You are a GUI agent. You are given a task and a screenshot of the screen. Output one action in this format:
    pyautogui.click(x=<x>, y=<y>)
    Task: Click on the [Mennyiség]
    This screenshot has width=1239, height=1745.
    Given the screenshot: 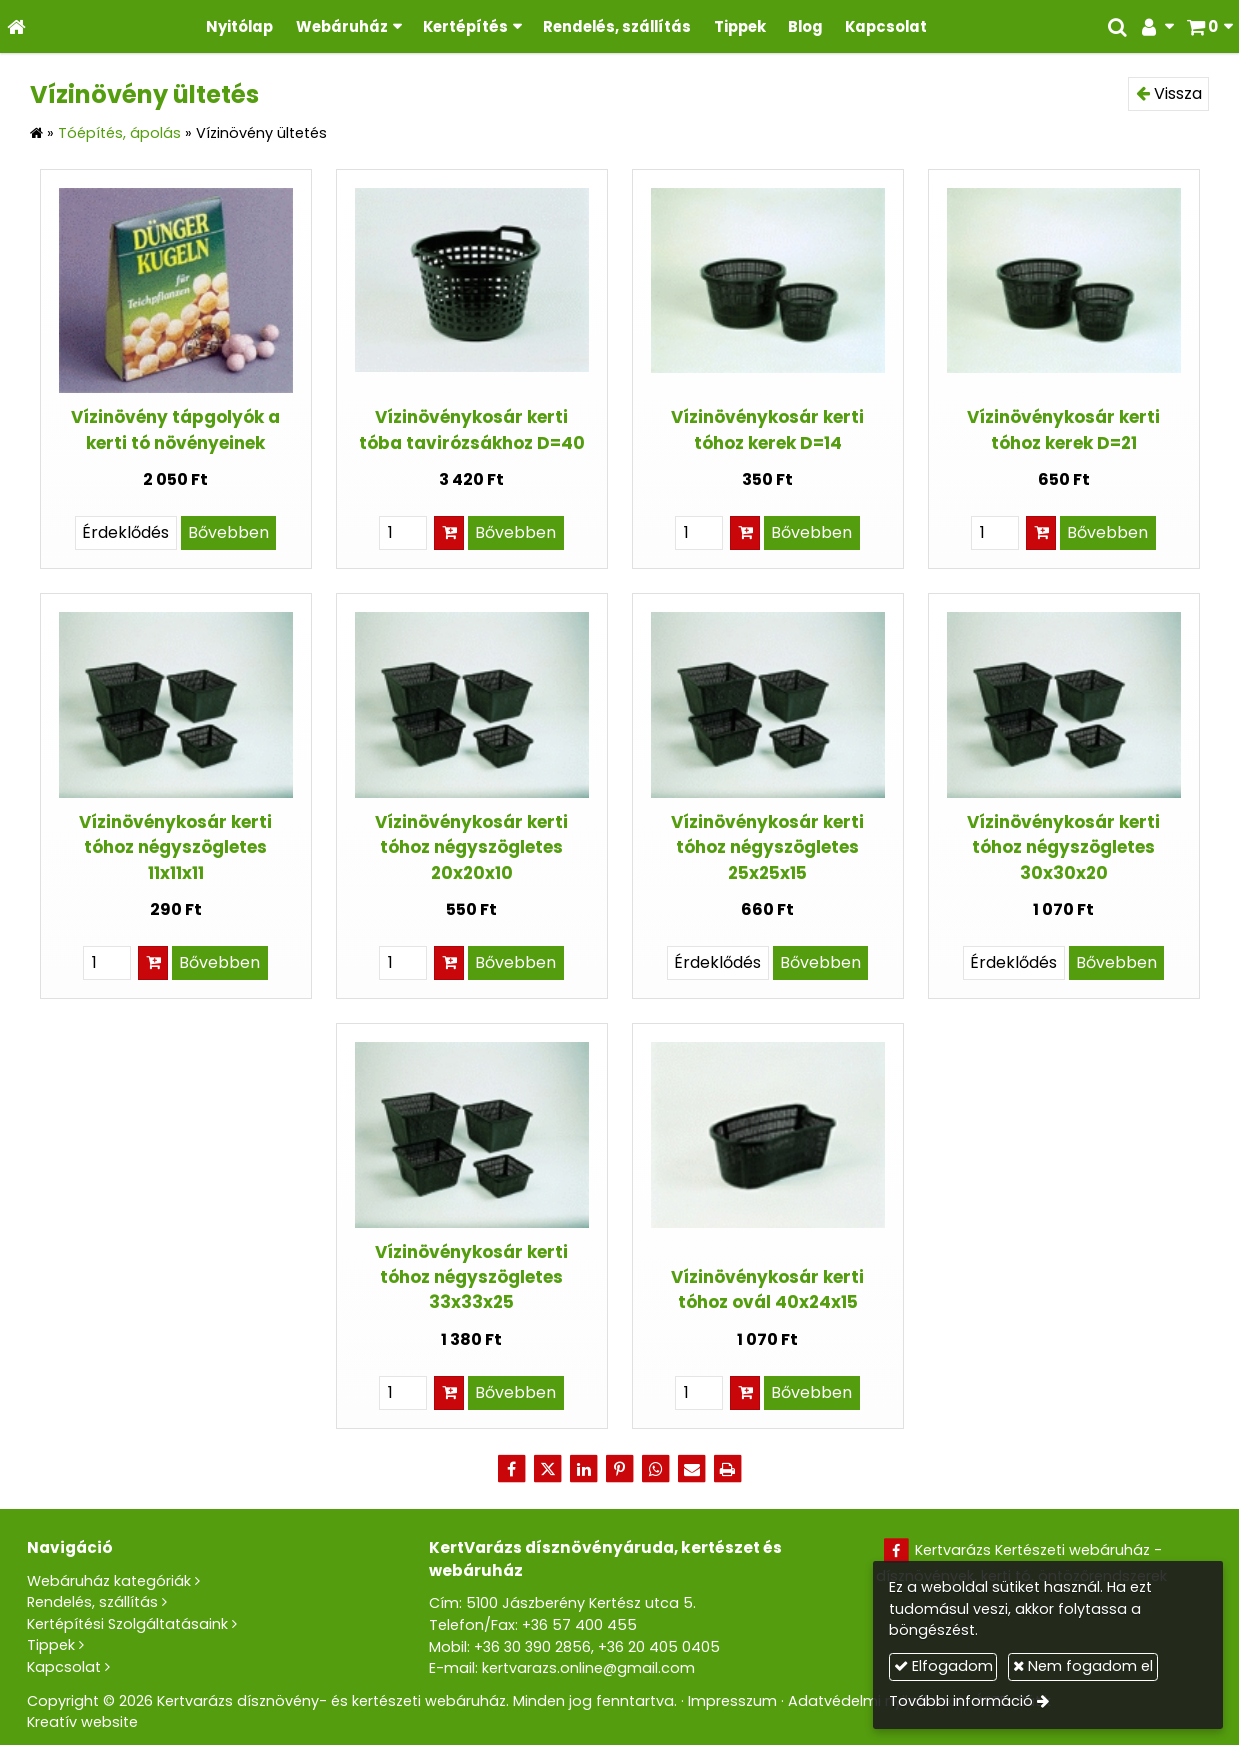 What is the action you would take?
    pyautogui.click(x=403, y=533)
    